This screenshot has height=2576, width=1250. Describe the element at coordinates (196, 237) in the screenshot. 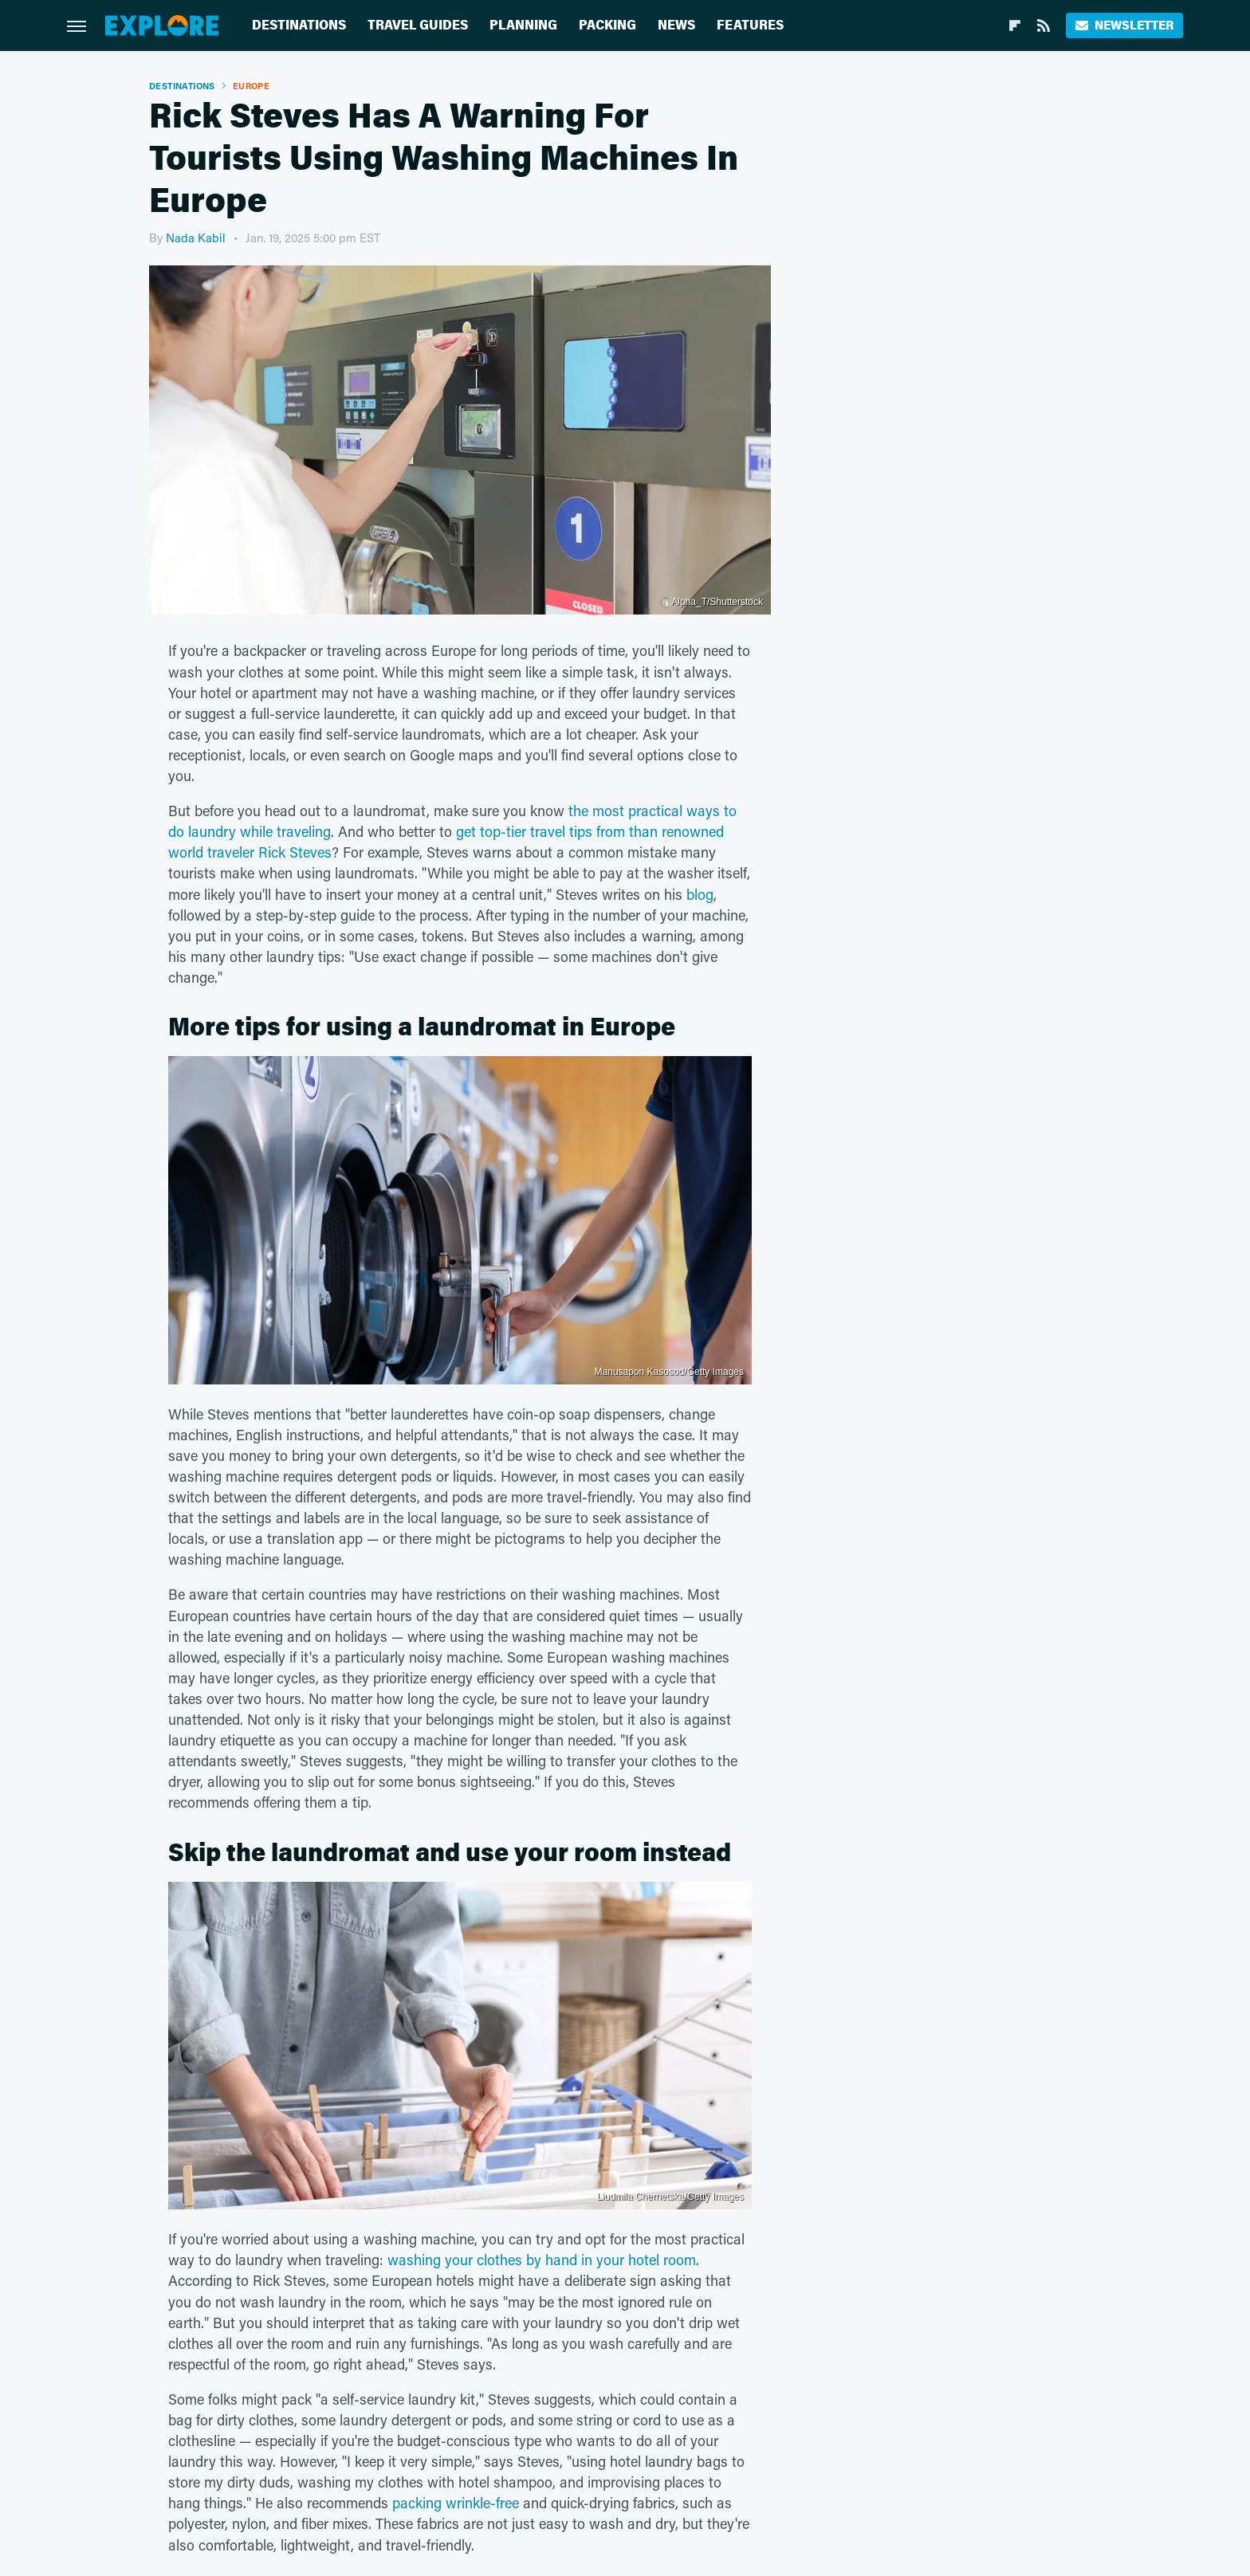

I see `Nada Kabil` at that location.